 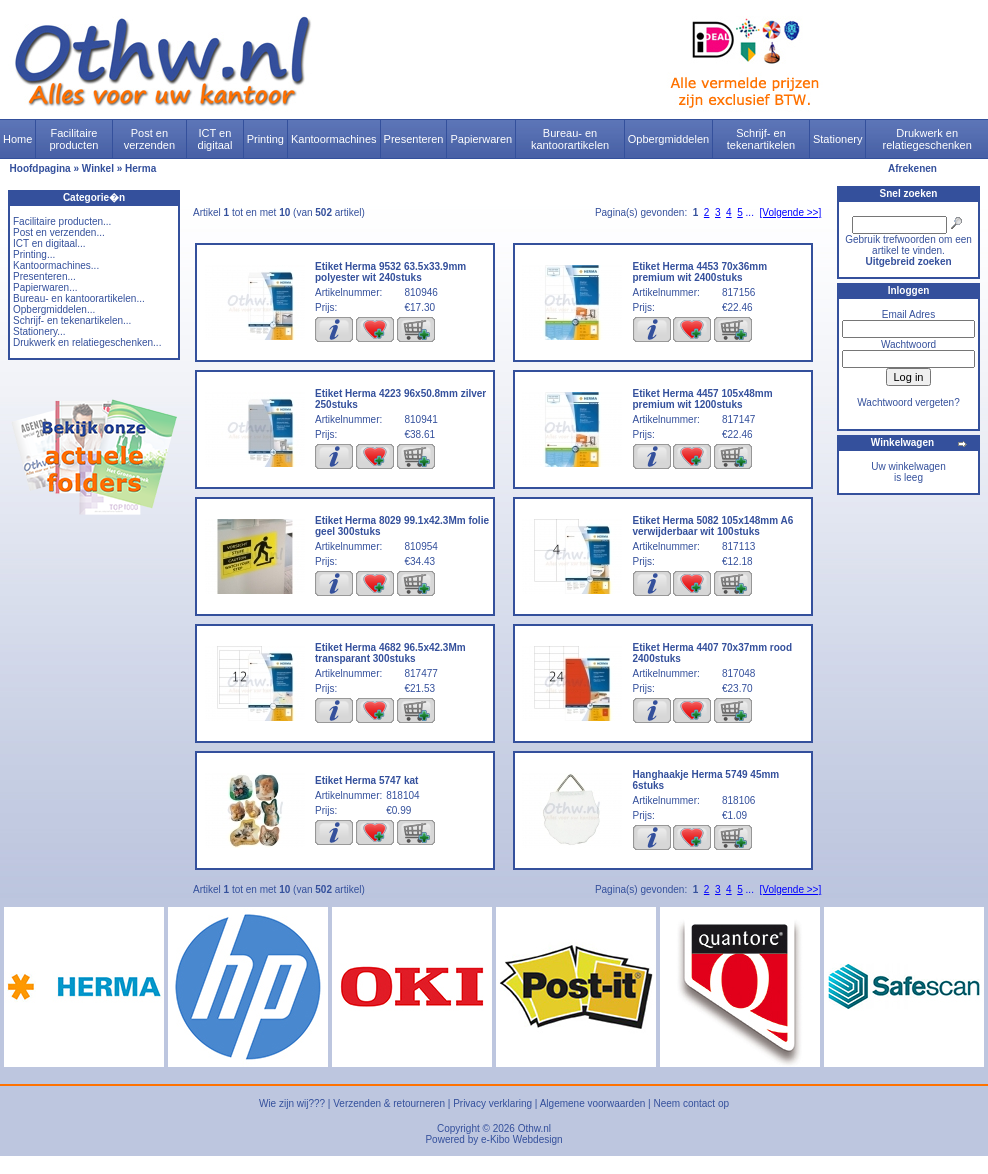 What do you see at coordinates (72, 320) in the screenshot?
I see `Schrijf- en tekenartikelen...` at bounding box center [72, 320].